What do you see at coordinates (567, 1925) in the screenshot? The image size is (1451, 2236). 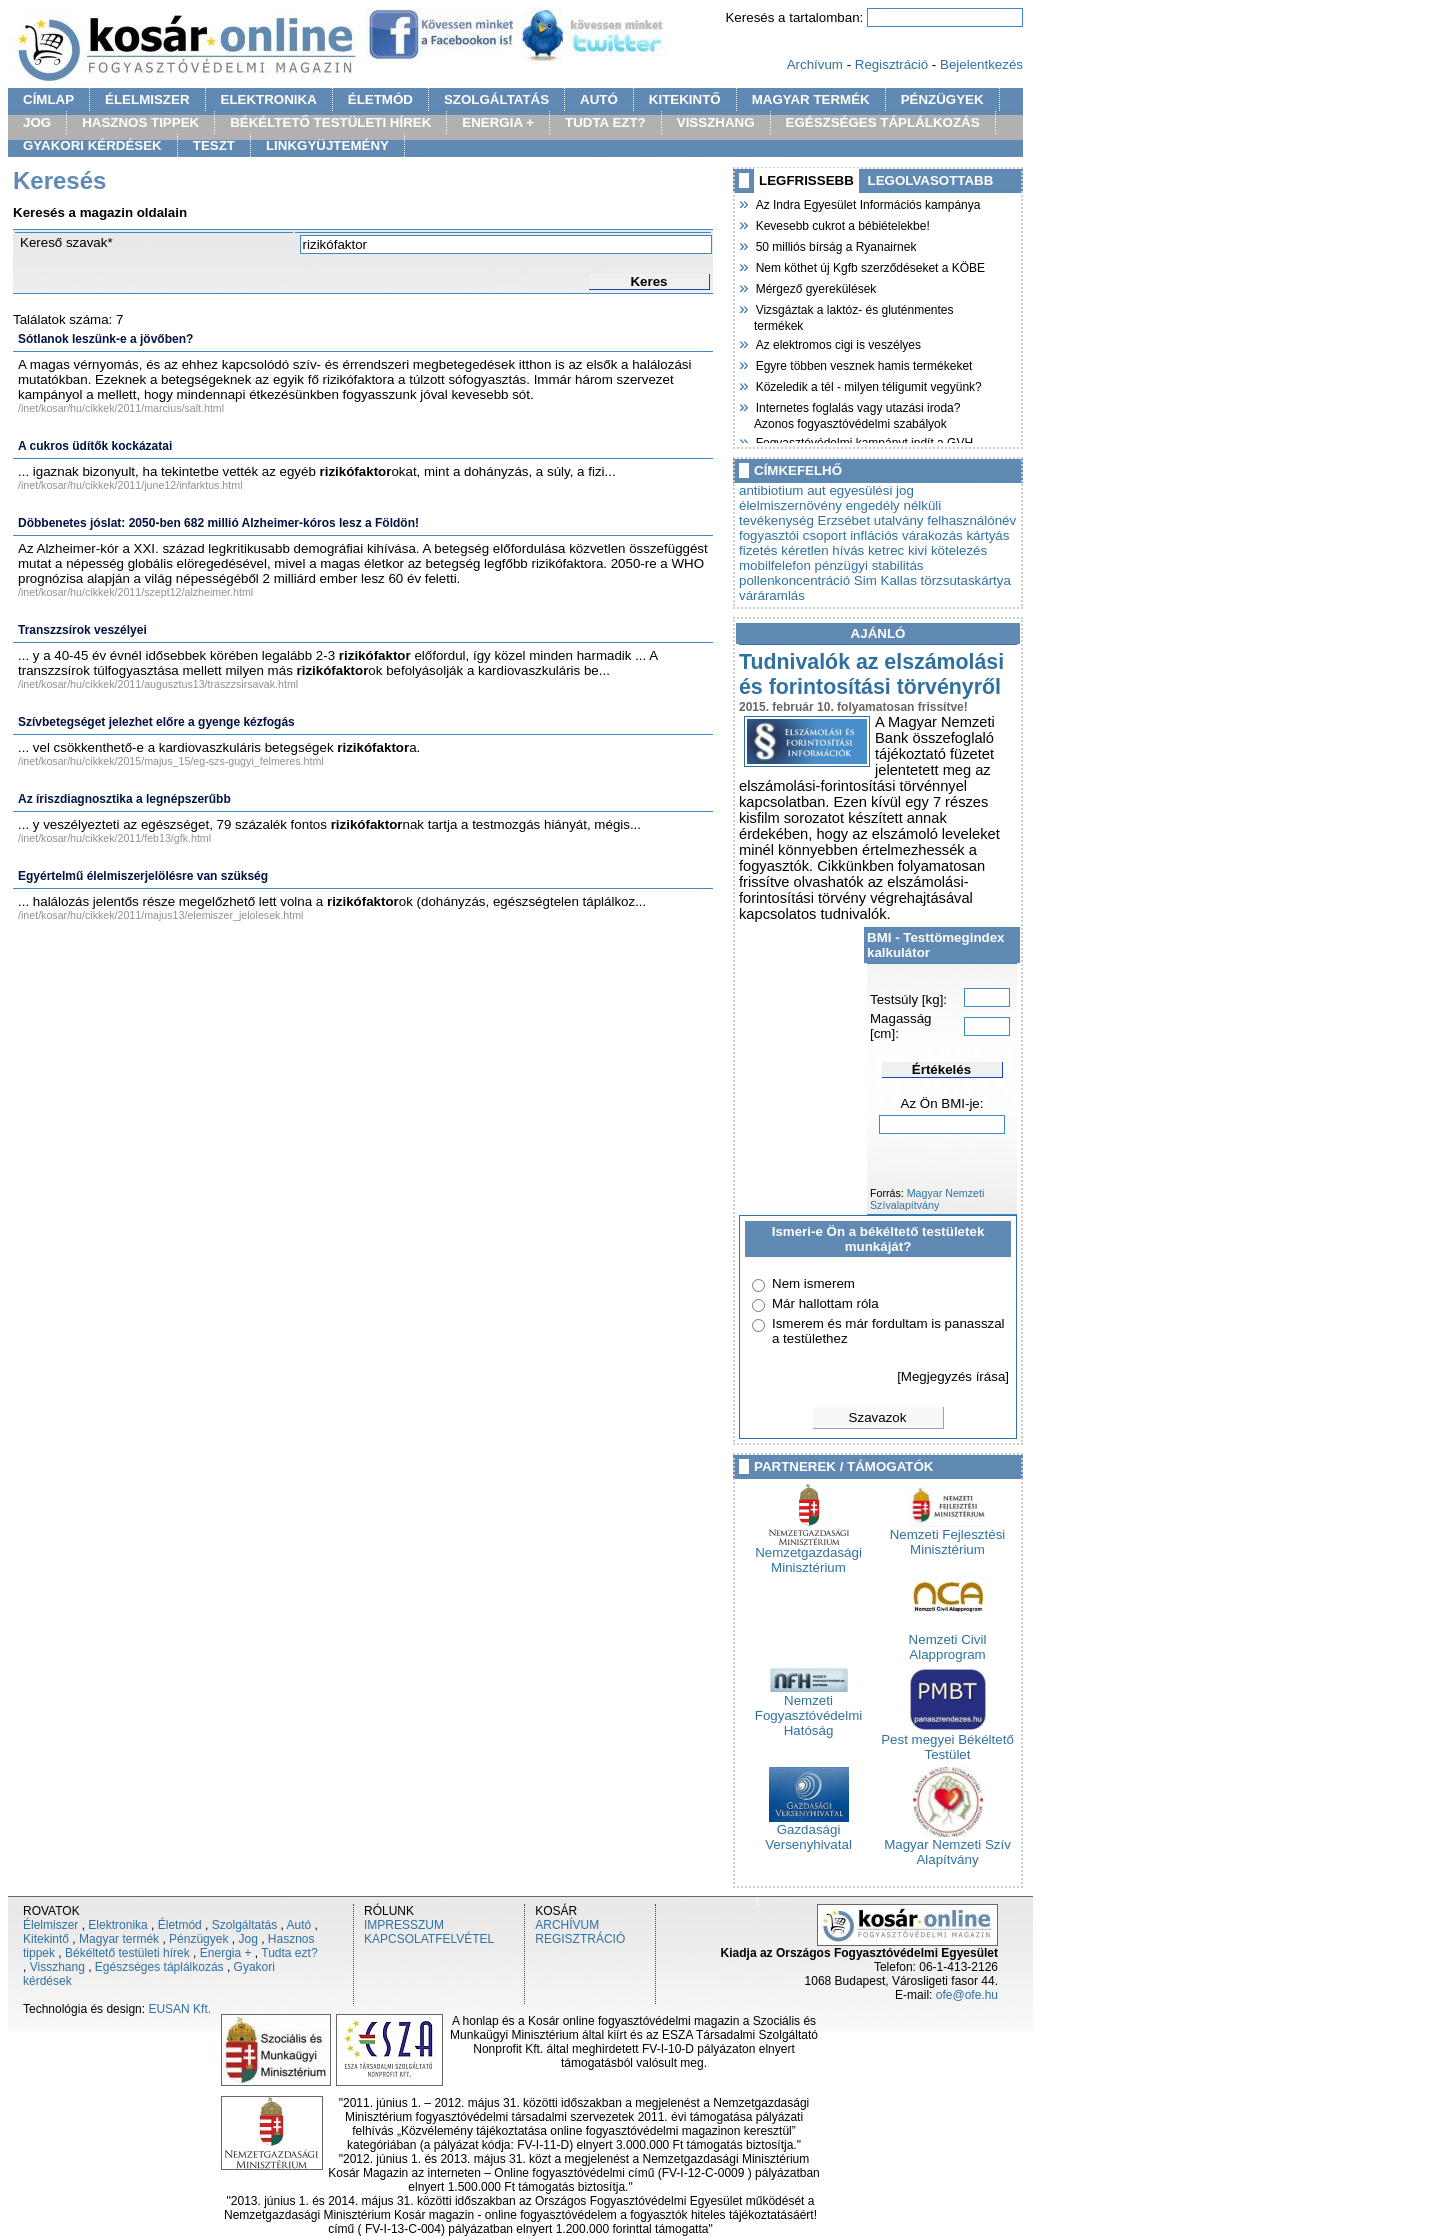 I see `ARCHÍVUM` at bounding box center [567, 1925].